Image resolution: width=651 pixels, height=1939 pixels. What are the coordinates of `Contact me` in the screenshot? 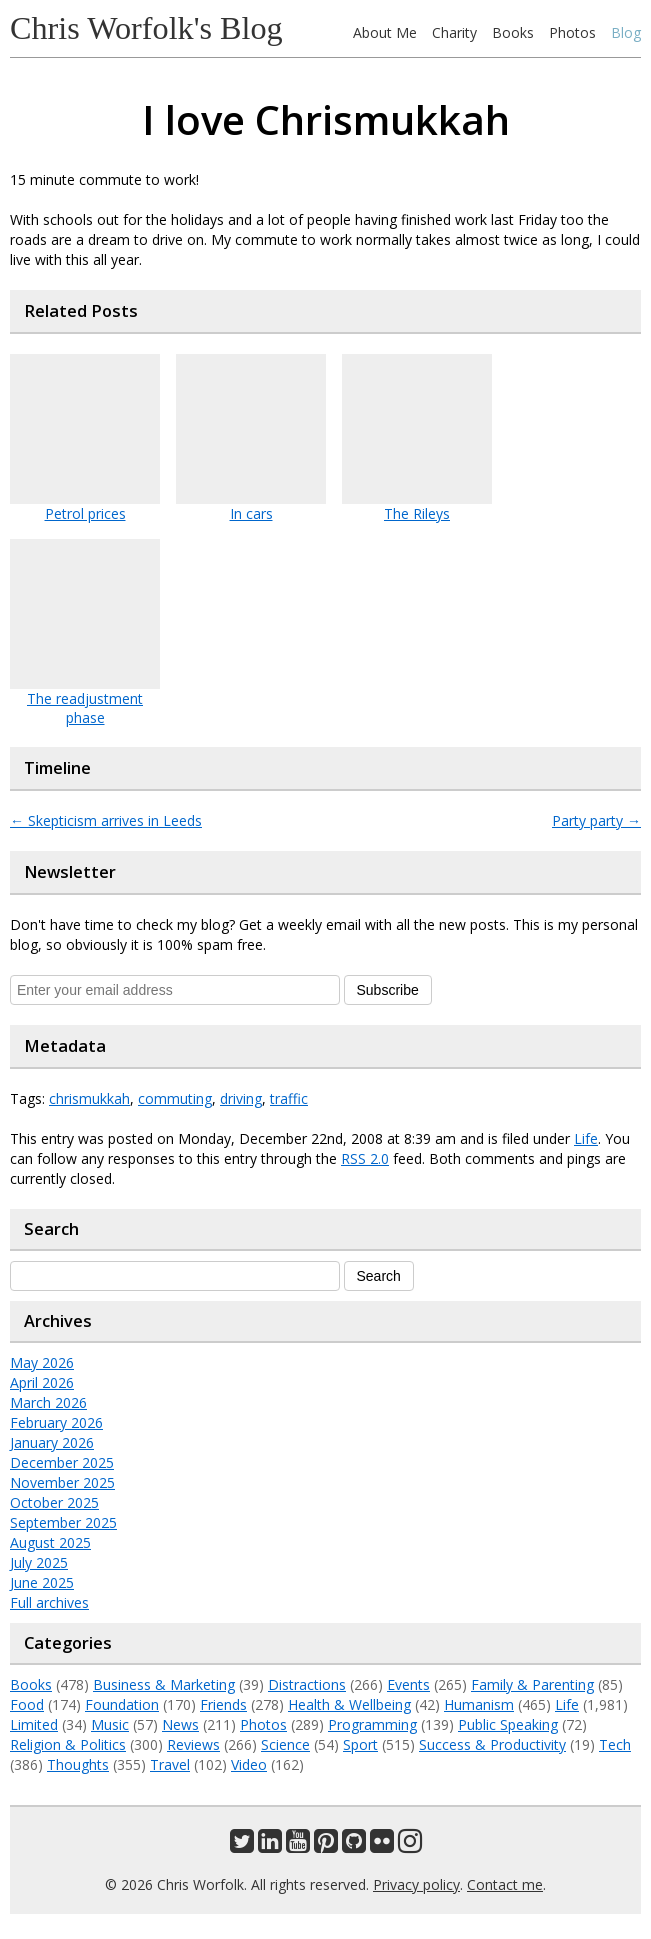 It's located at (505, 1884).